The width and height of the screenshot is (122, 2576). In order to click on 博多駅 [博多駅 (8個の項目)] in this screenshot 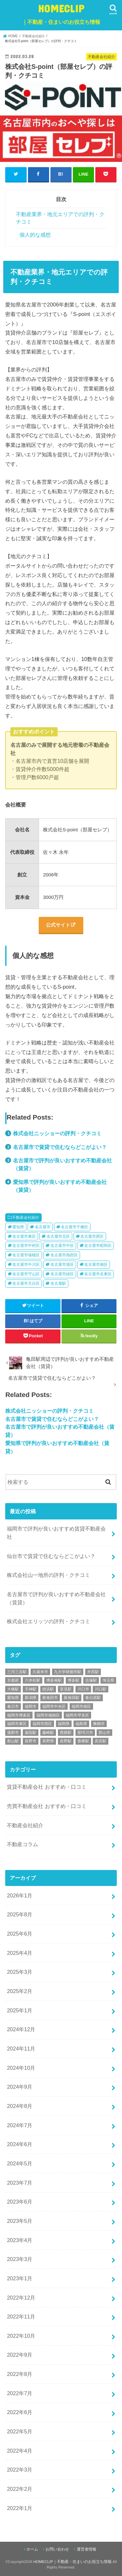, I will do `click(73, 1680)`.